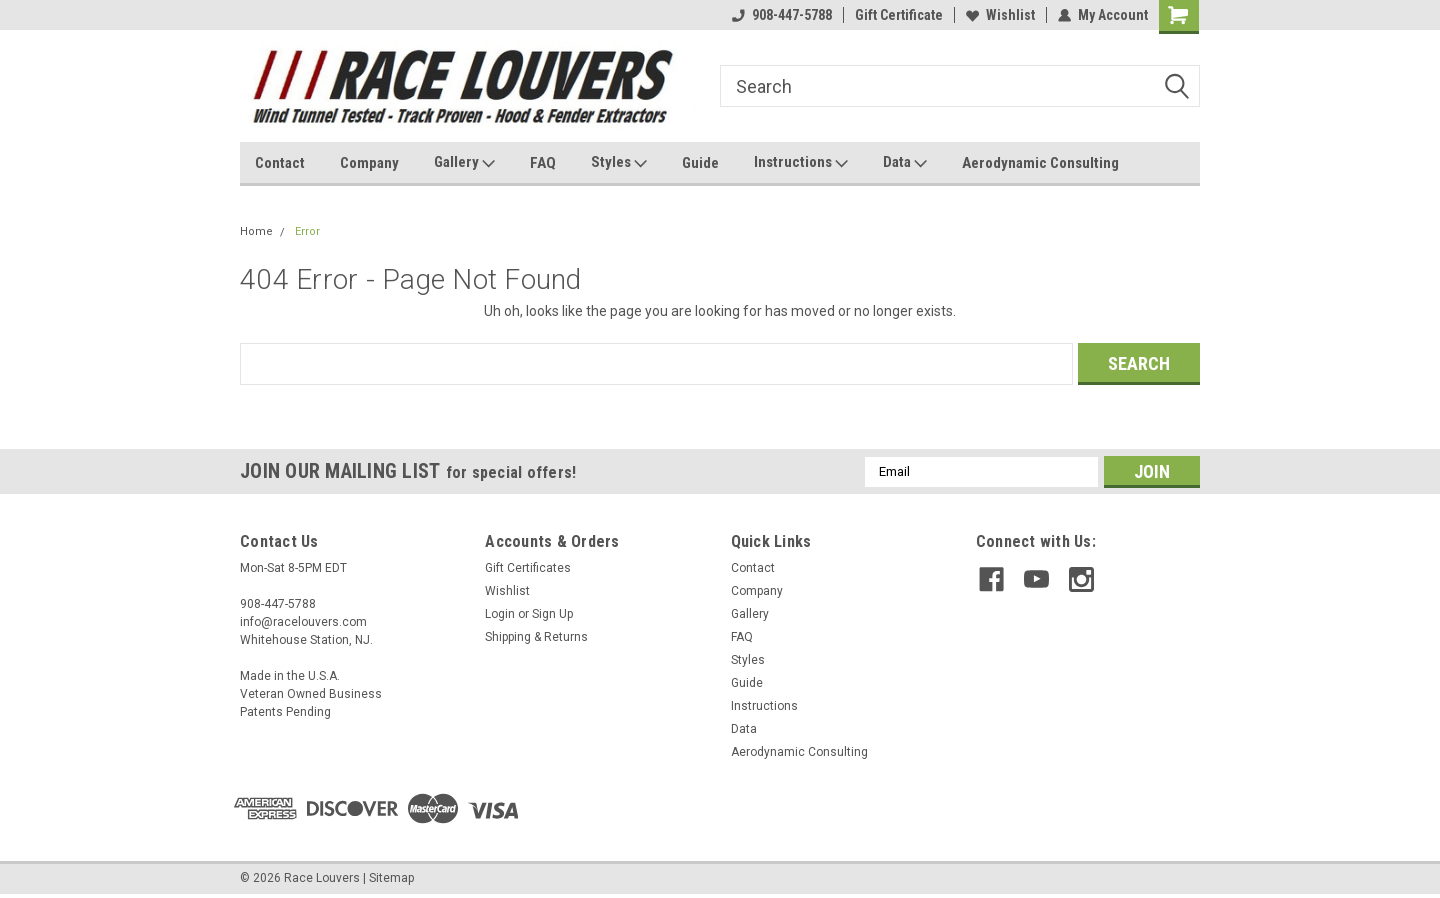 The height and width of the screenshot is (898, 1440). What do you see at coordinates (899, 15) in the screenshot?
I see `Gift Certificate` at bounding box center [899, 15].